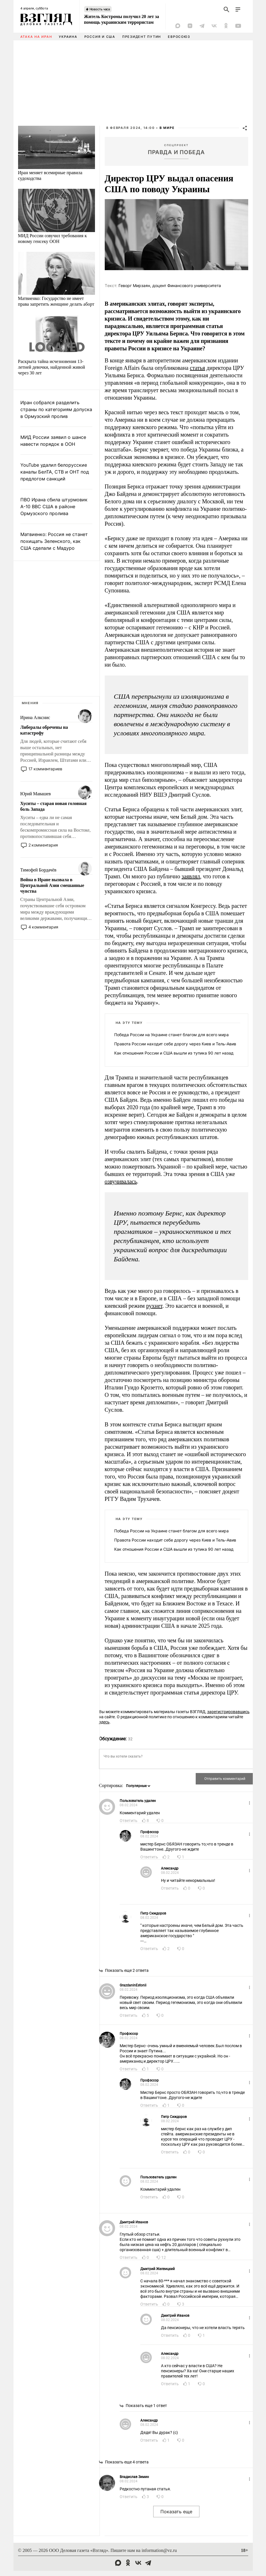 The height and width of the screenshot is (2576, 266). What do you see at coordinates (127, 1970) in the screenshot?
I see `Показать еще 2 ответа` at bounding box center [127, 1970].